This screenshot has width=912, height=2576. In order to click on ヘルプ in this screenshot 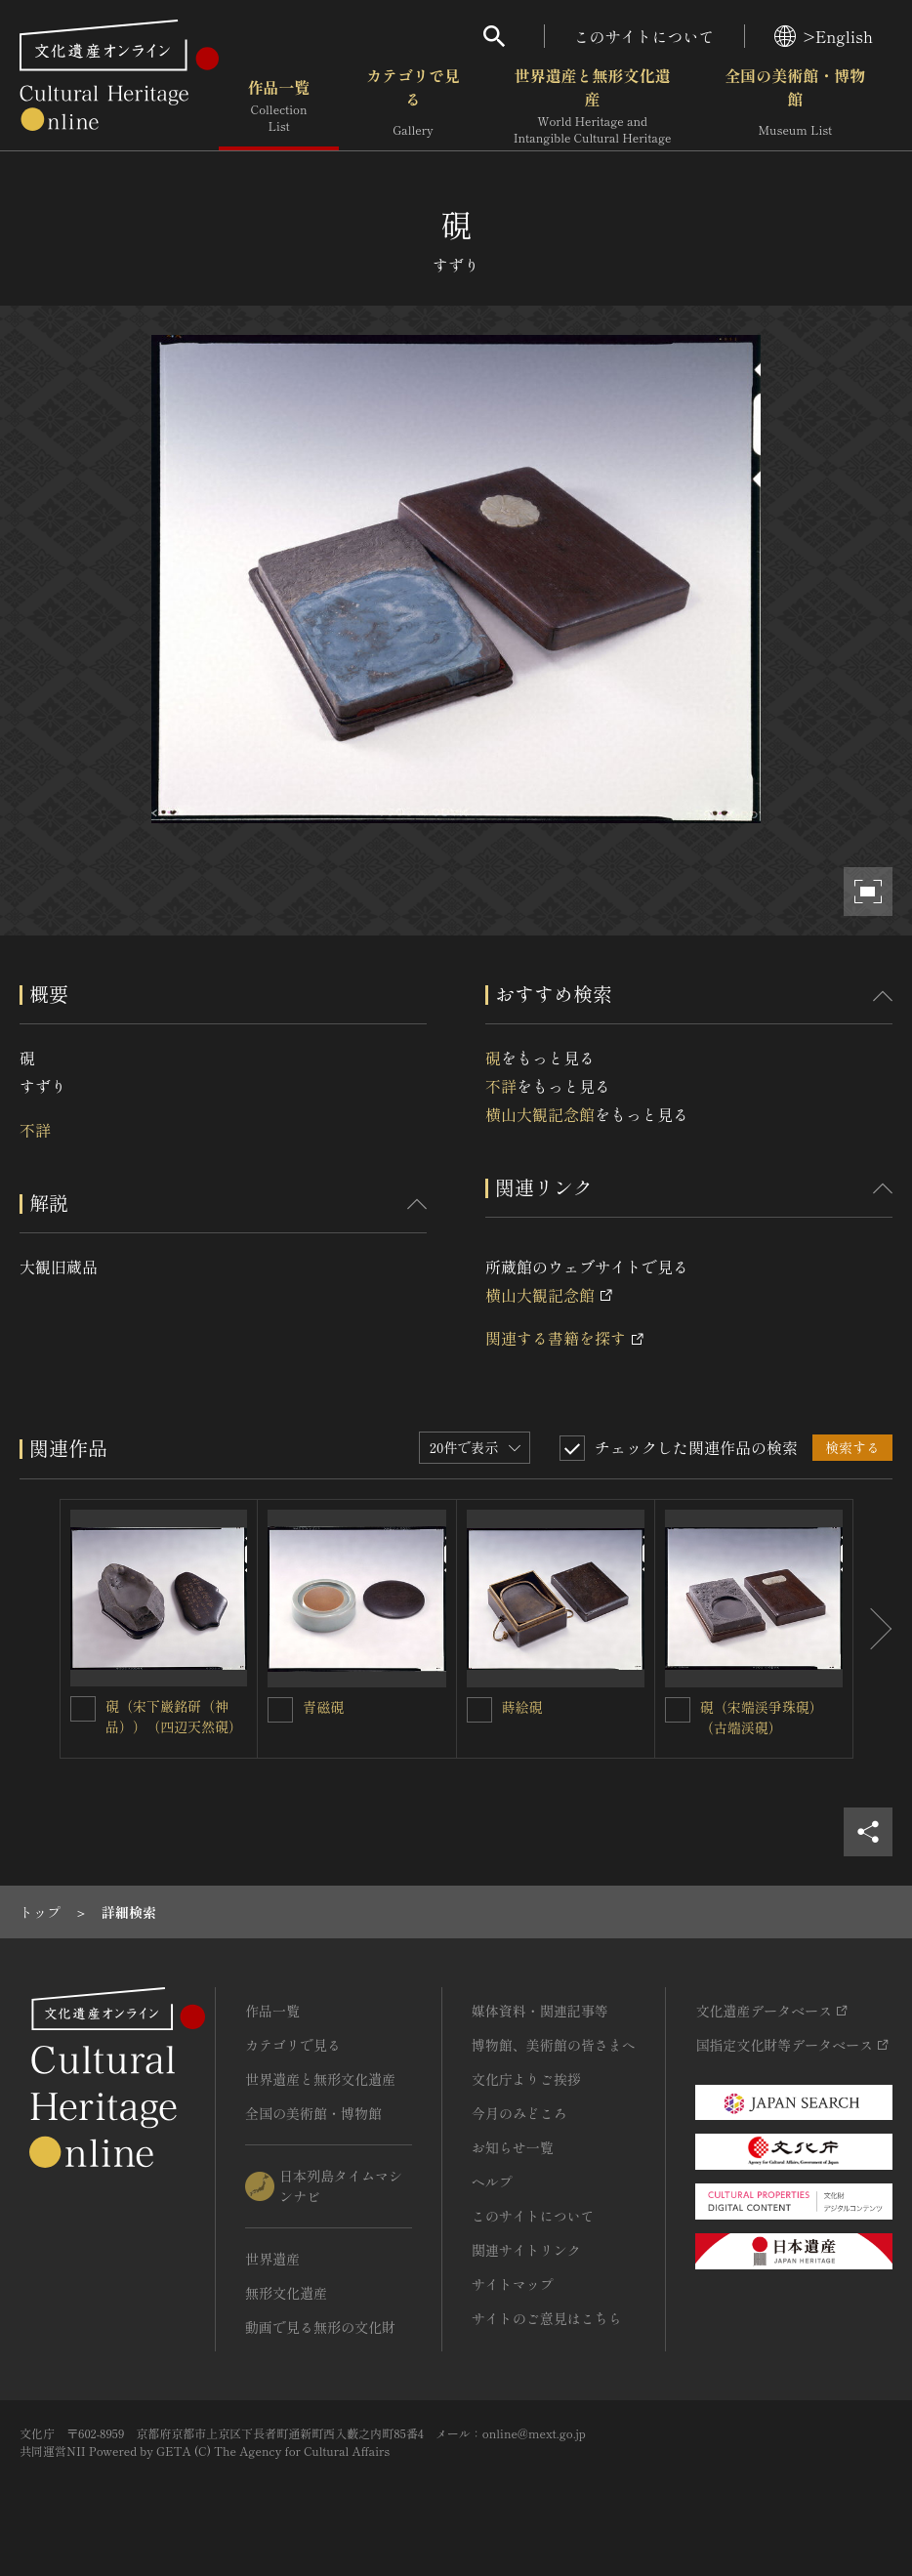, I will do `click(492, 2181)`.